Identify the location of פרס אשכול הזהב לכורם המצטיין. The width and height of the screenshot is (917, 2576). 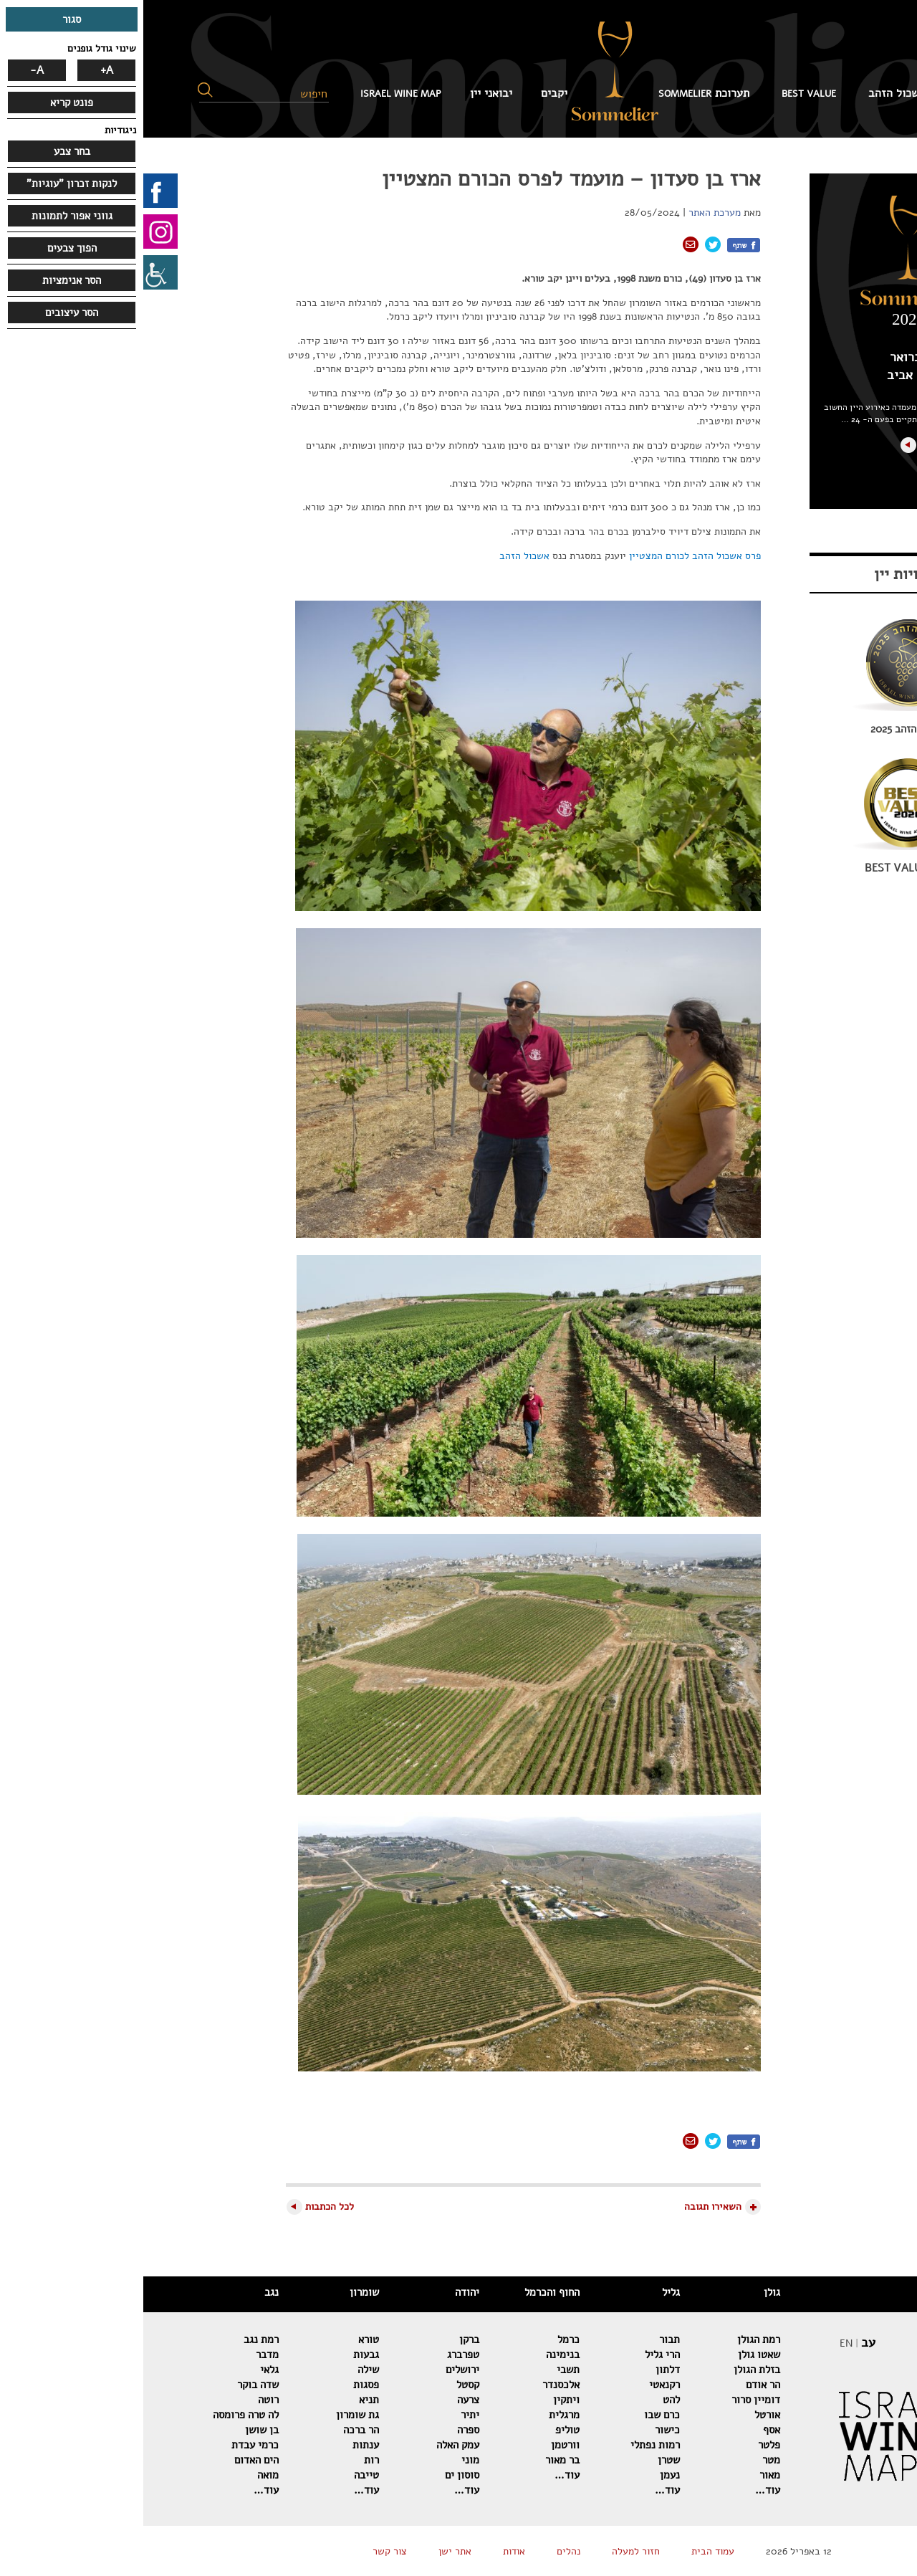
(552, 556).